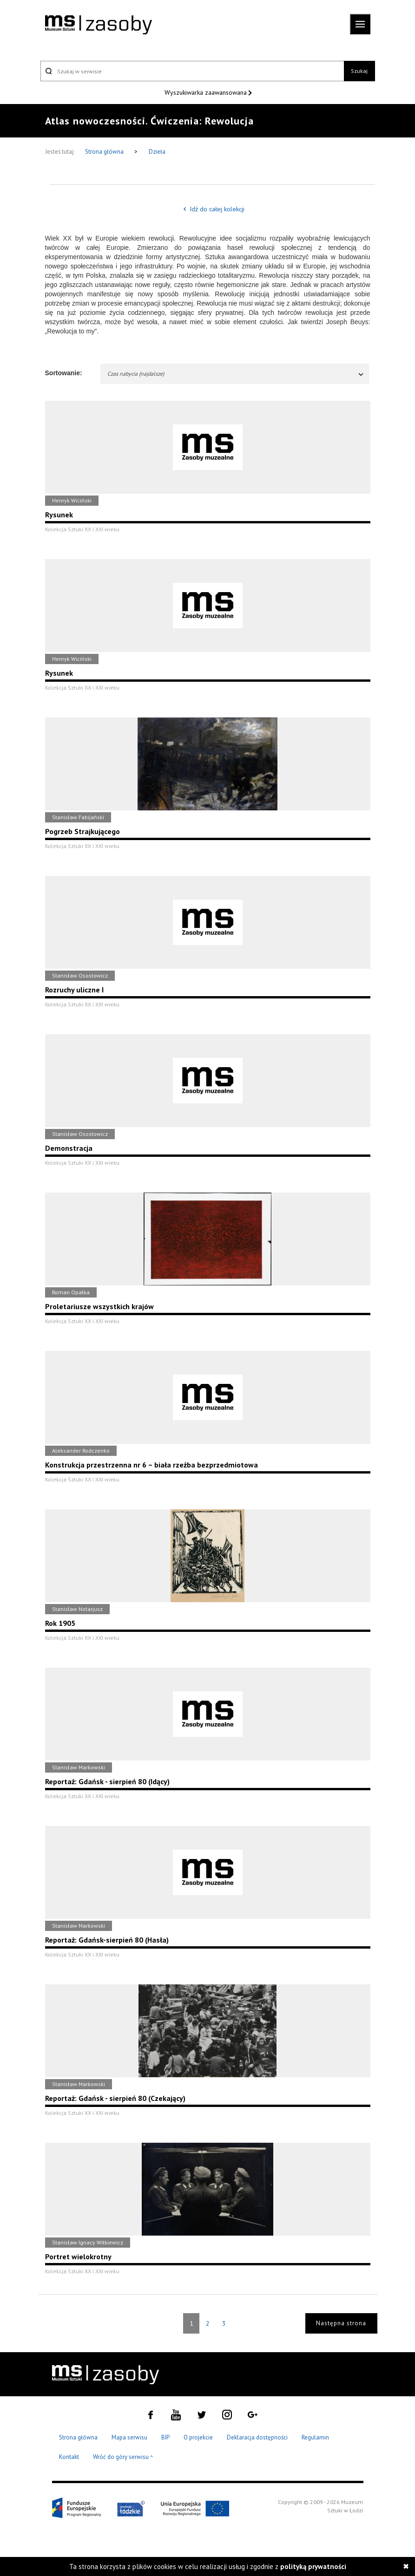  Describe the element at coordinates (313, 2566) in the screenshot. I see `polityką prywatności` at that location.